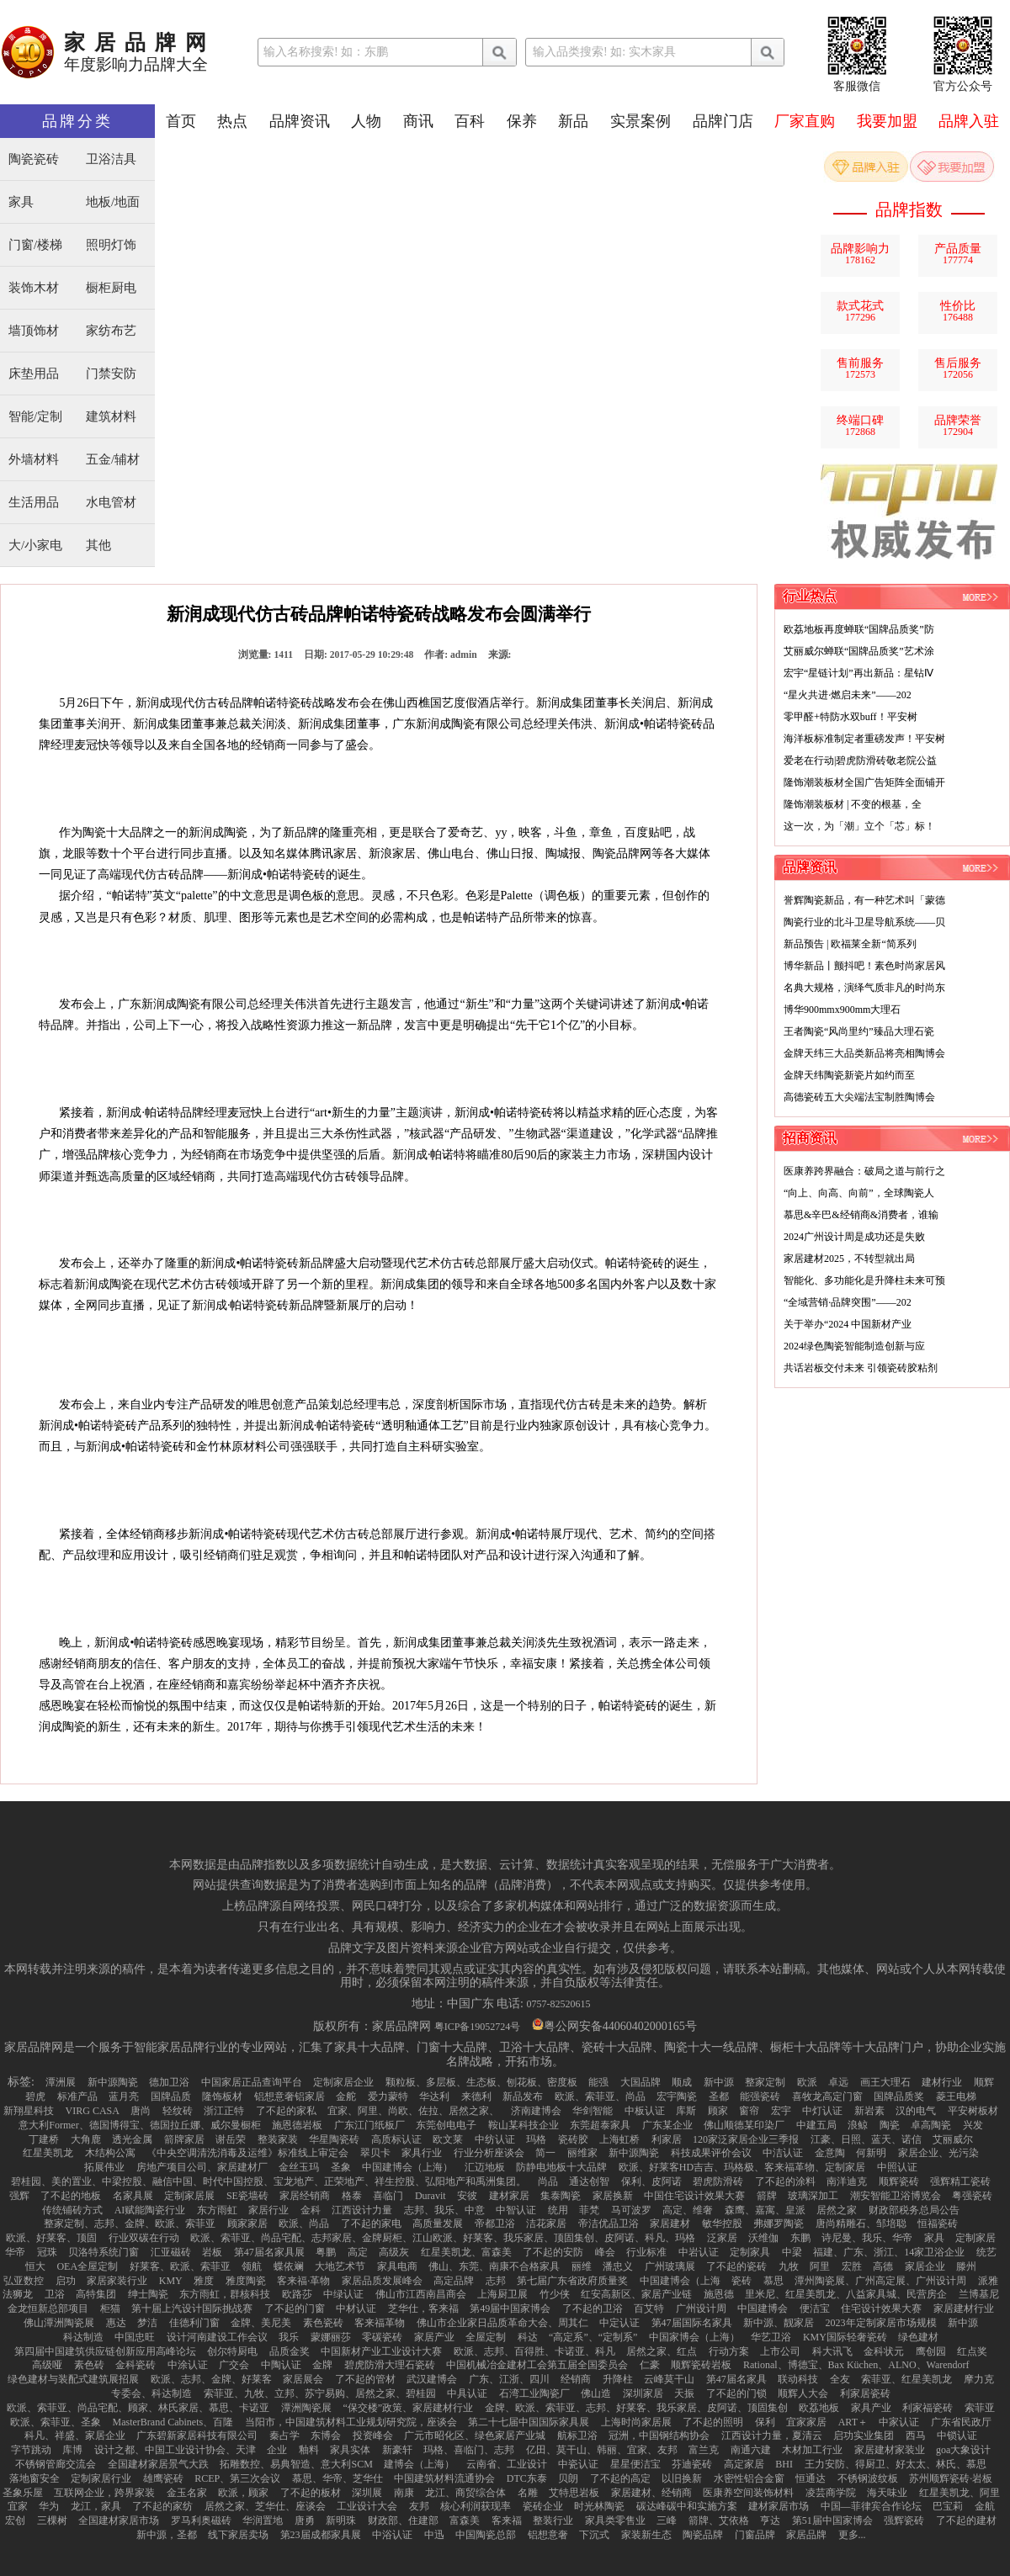  Describe the element at coordinates (211, 2379) in the screenshot. I see `欧派、志邦、金牌、好莱客` at that location.